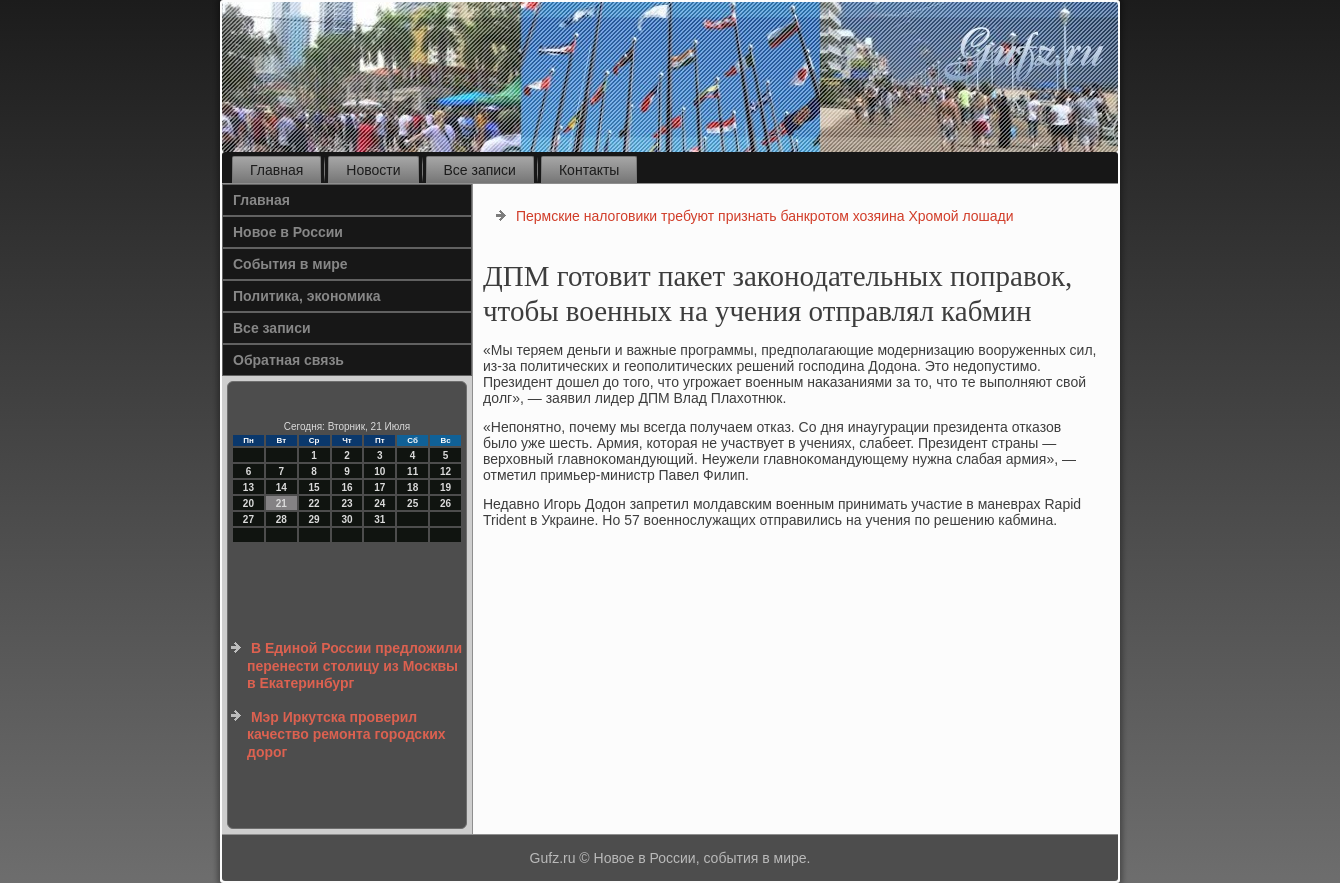 Image resolution: width=1340 pixels, height=883 pixels. What do you see at coordinates (248, 503) in the screenshot?
I see `20` at bounding box center [248, 503].